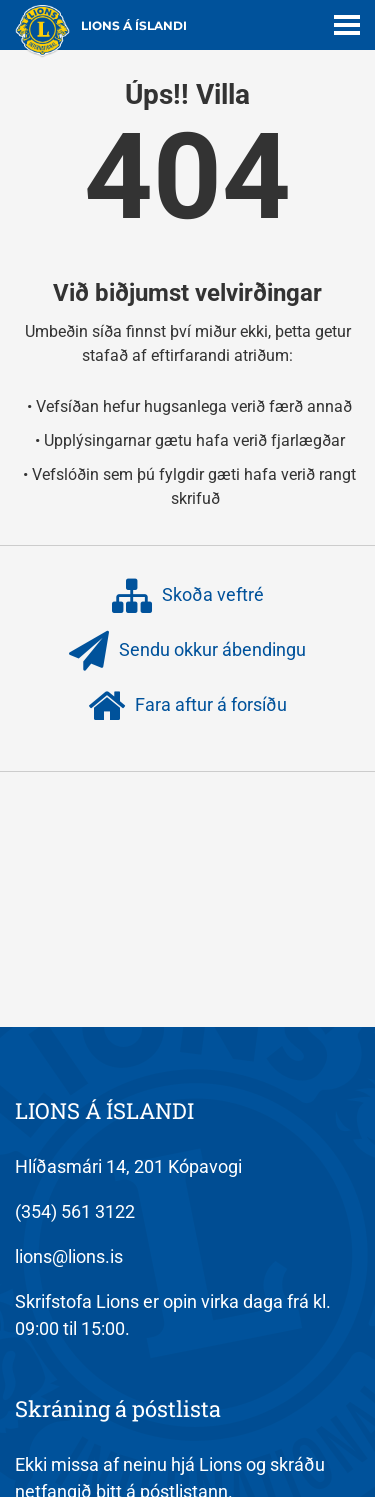 This screenshot has height=1497, width=375. I want to click on Skoða veftré, so click(188, 596).